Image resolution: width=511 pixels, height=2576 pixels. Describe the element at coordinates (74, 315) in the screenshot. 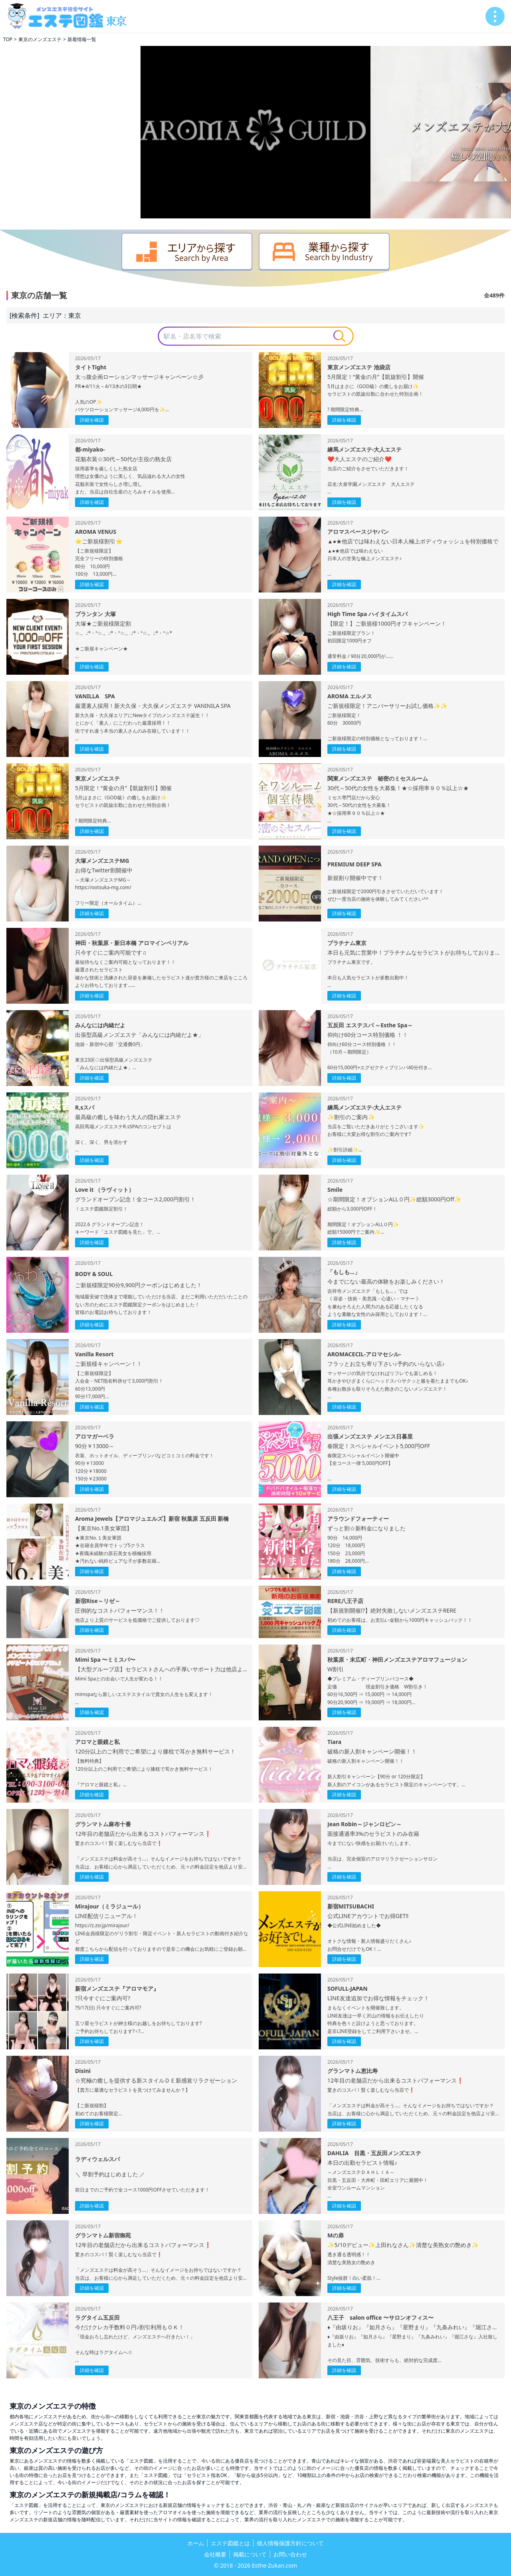

I see `東京` at that location.